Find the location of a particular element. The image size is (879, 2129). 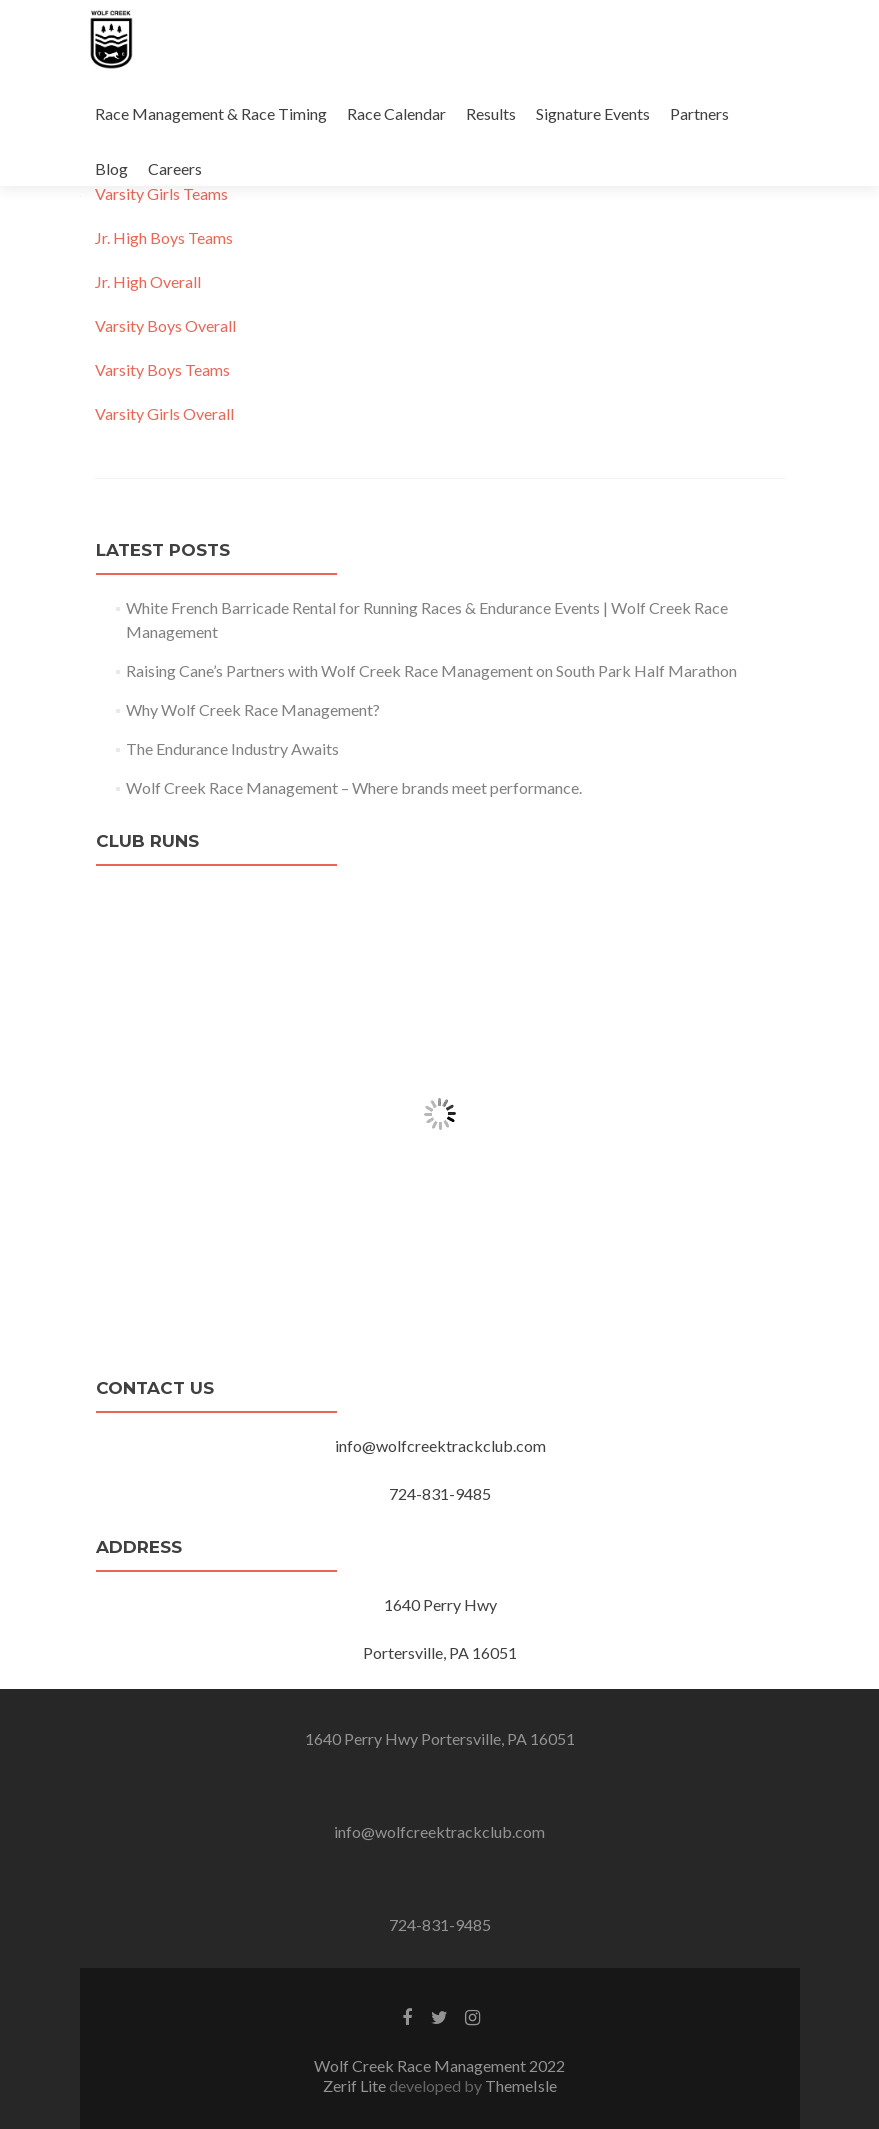

ThemeIsle is located at coordinates (521, 2085).